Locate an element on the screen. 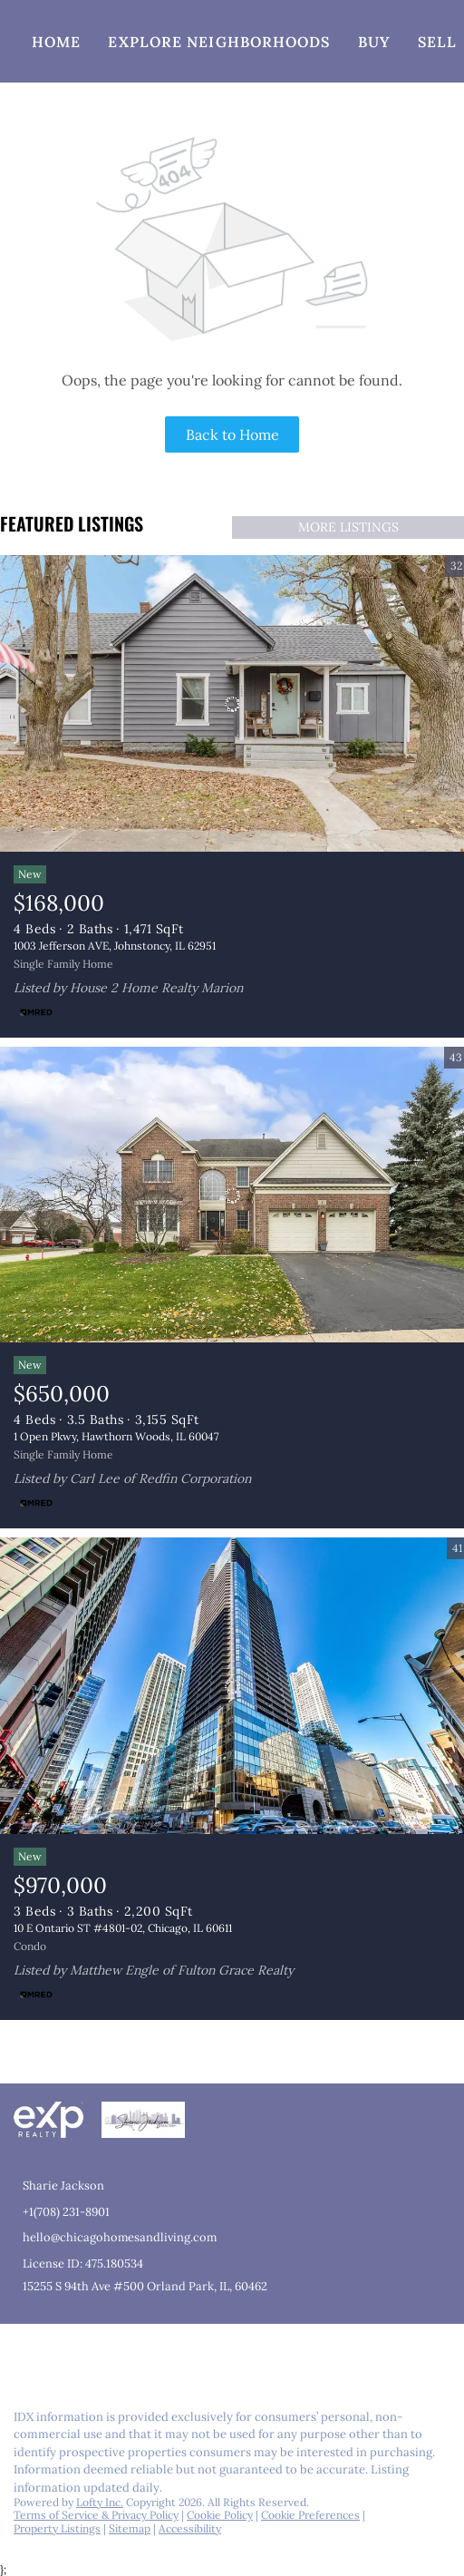 Image resolution: width=464 pixels, height=2576 pixels. [facebook] is located at coordinates (21, 2355).